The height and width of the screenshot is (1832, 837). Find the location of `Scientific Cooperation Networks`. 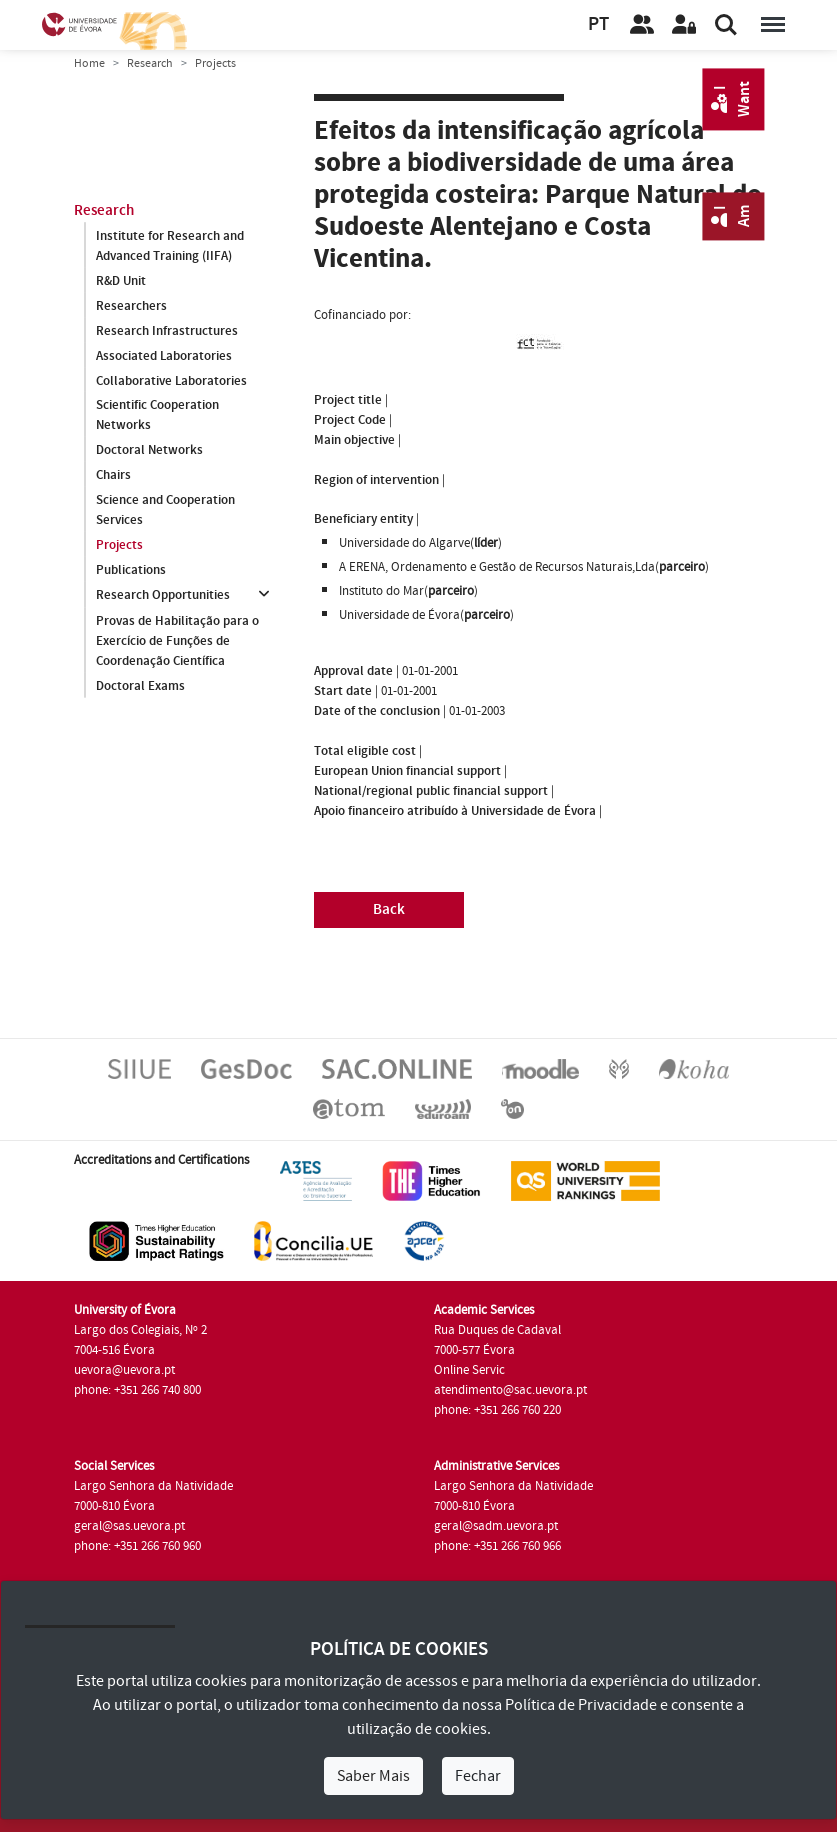

Scientific Cooperation Networks is located at coordinates (157, 416).